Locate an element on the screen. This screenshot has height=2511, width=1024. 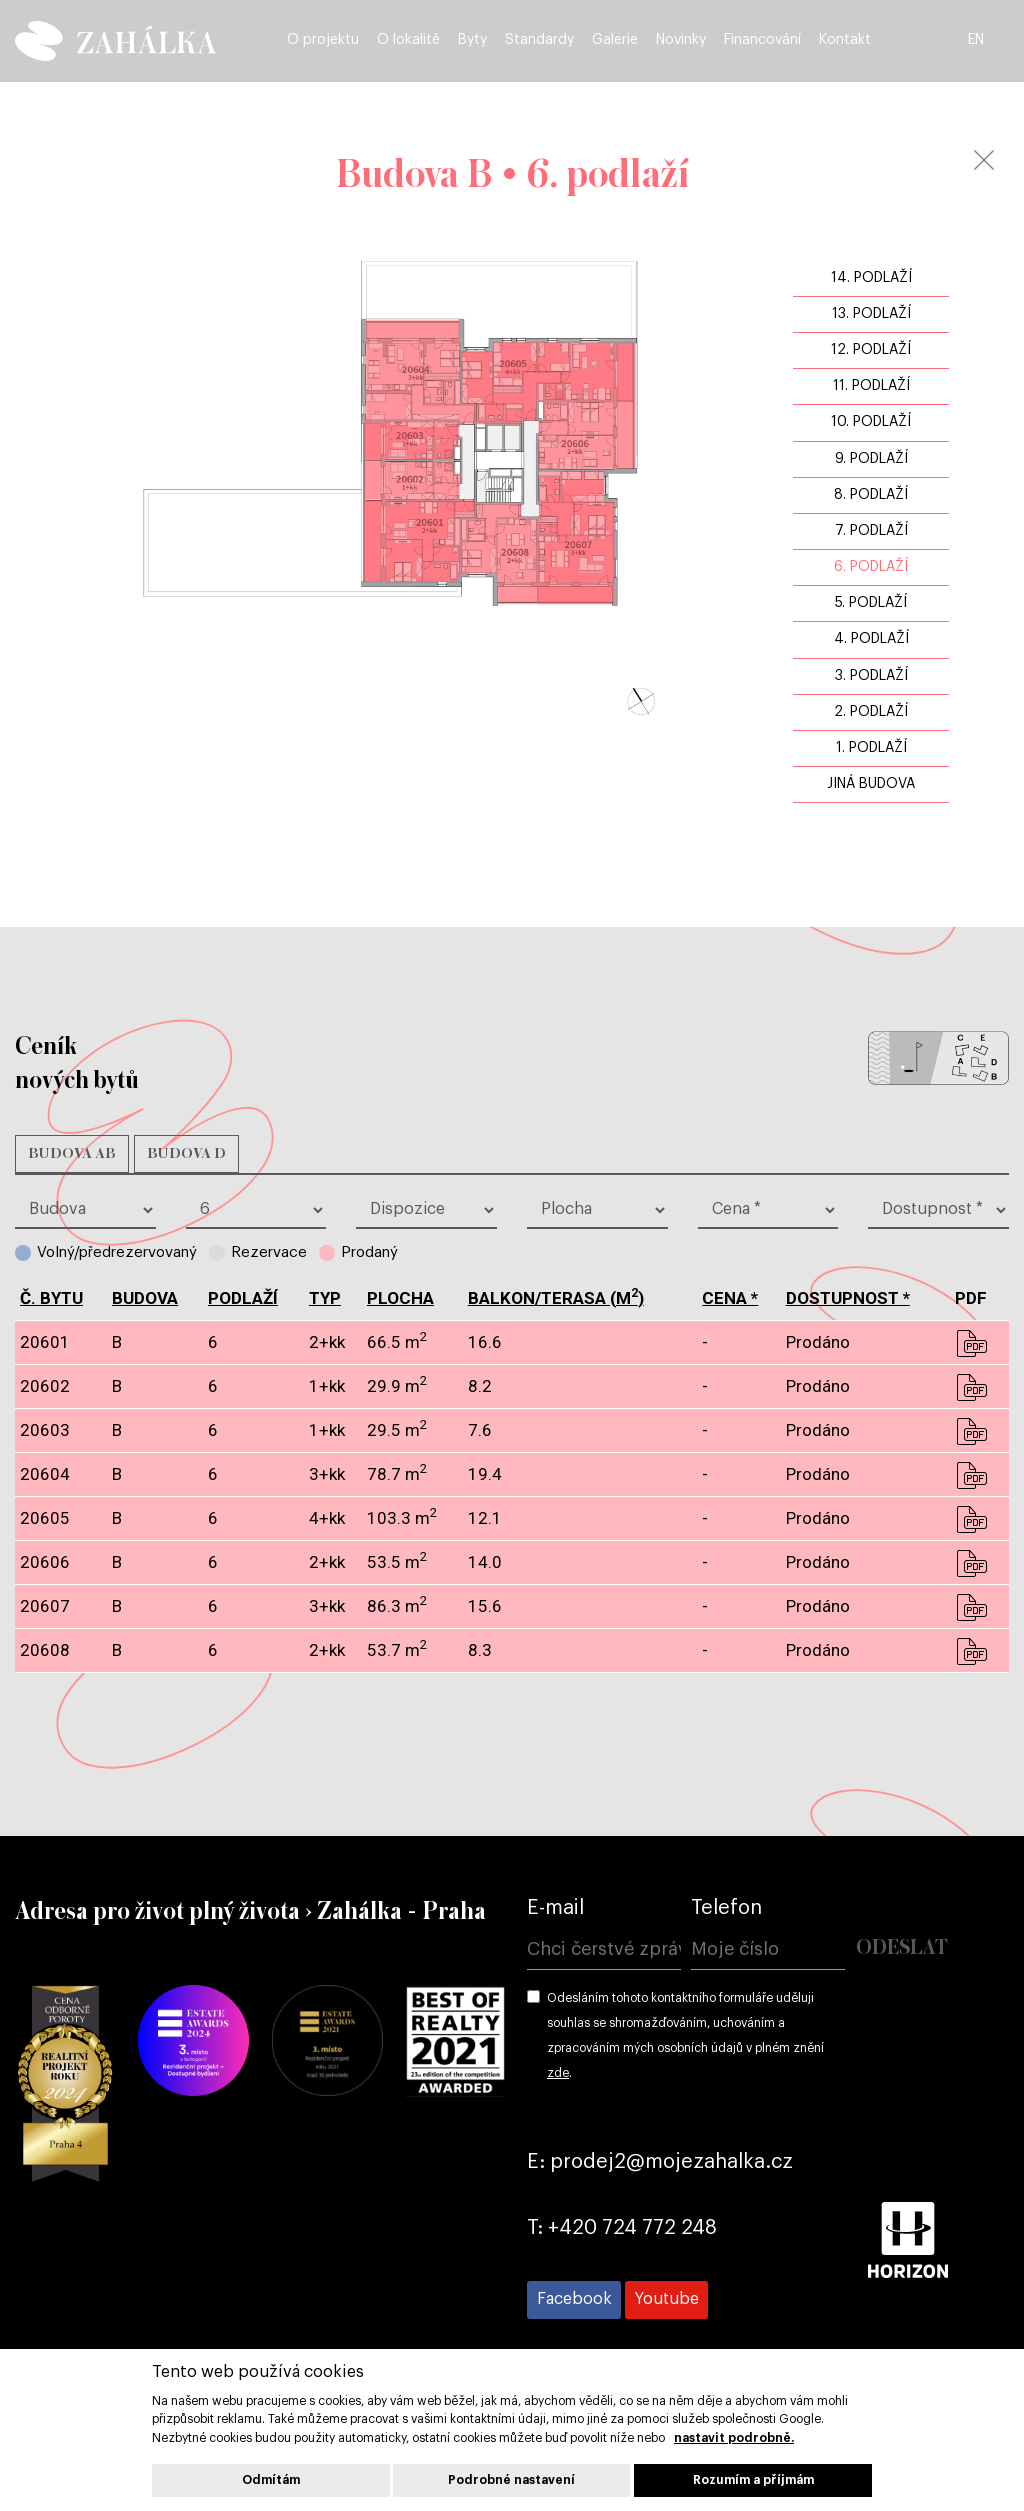
dostupnost * is located at coordinates (848, 1298).